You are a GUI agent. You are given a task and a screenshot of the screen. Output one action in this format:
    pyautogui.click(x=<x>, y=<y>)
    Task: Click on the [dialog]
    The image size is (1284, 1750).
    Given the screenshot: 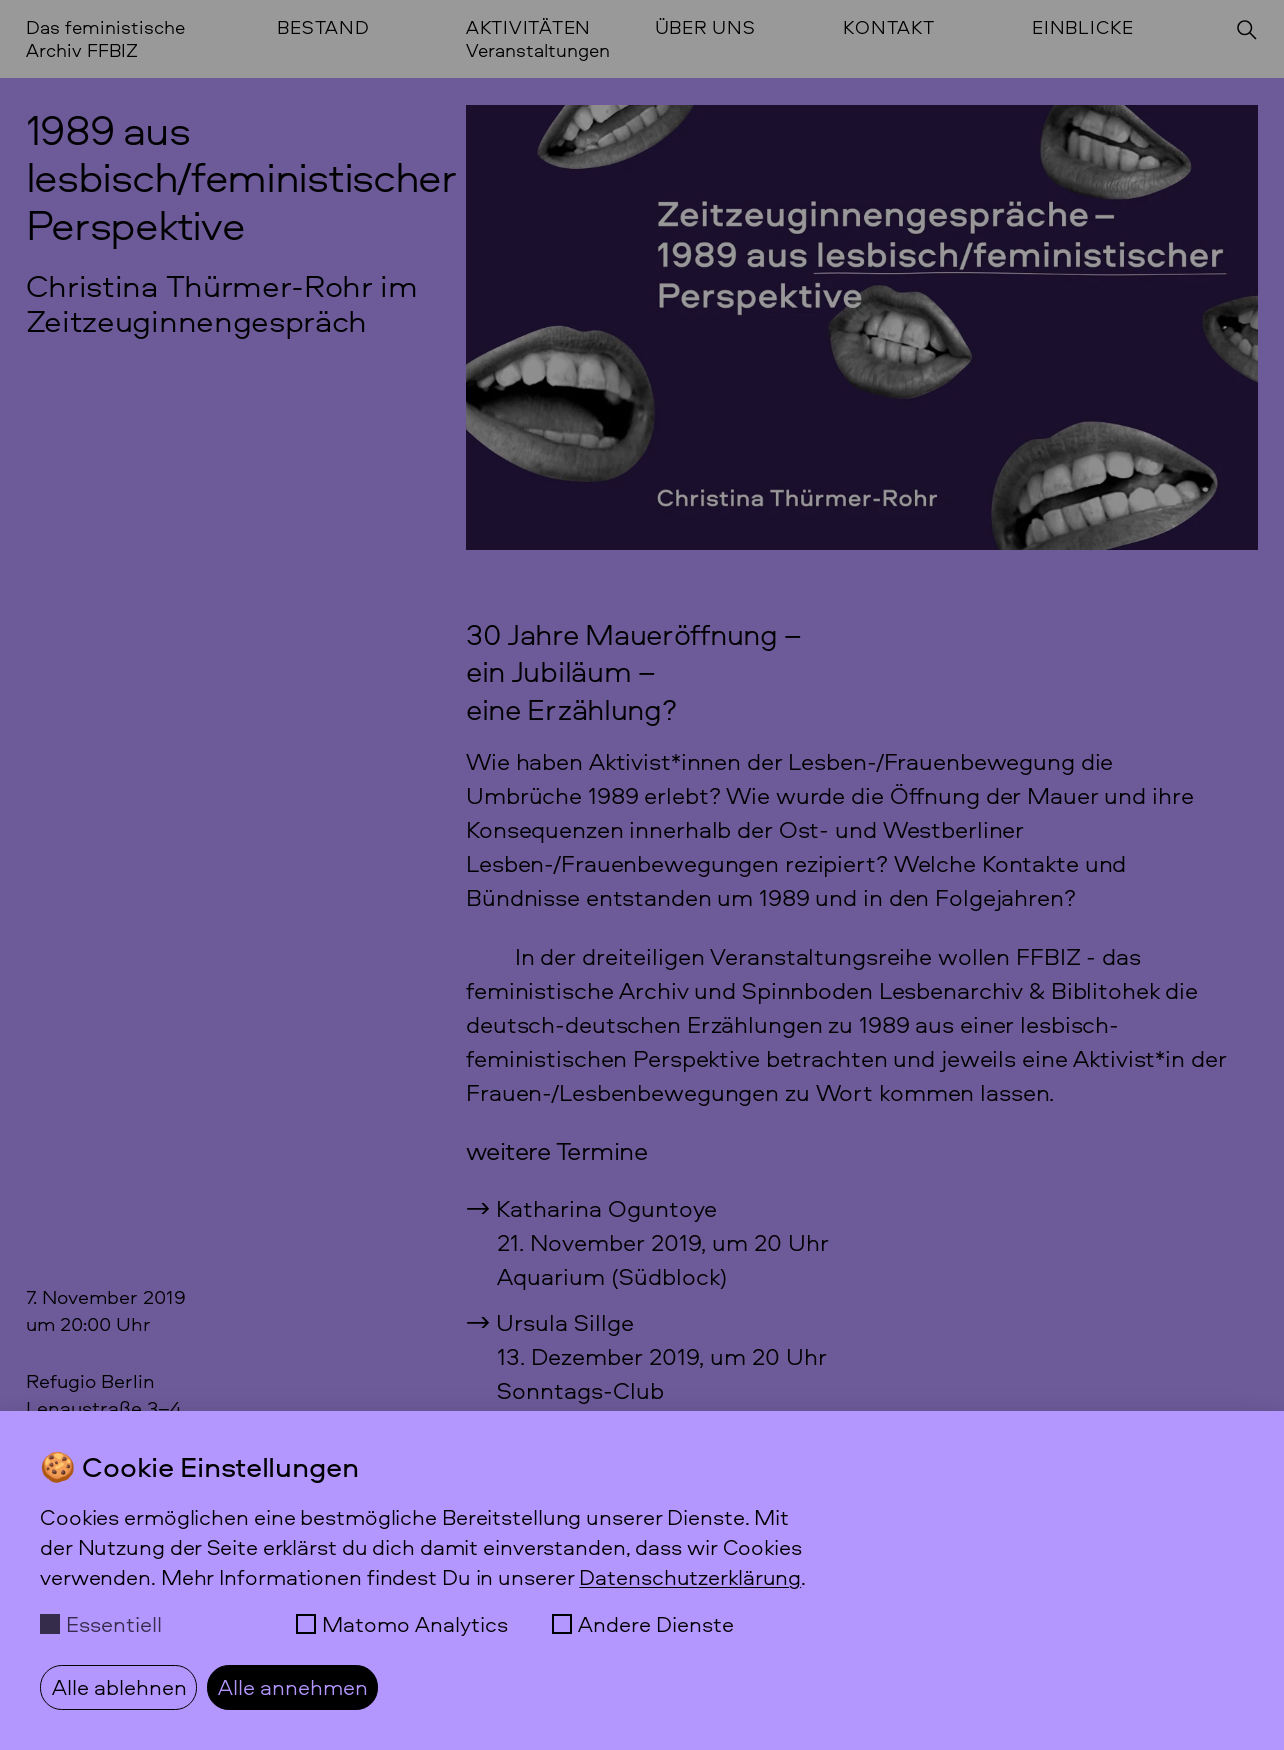 What is the action you would take?
    pyautogui.click(x=642, y=1580)
    